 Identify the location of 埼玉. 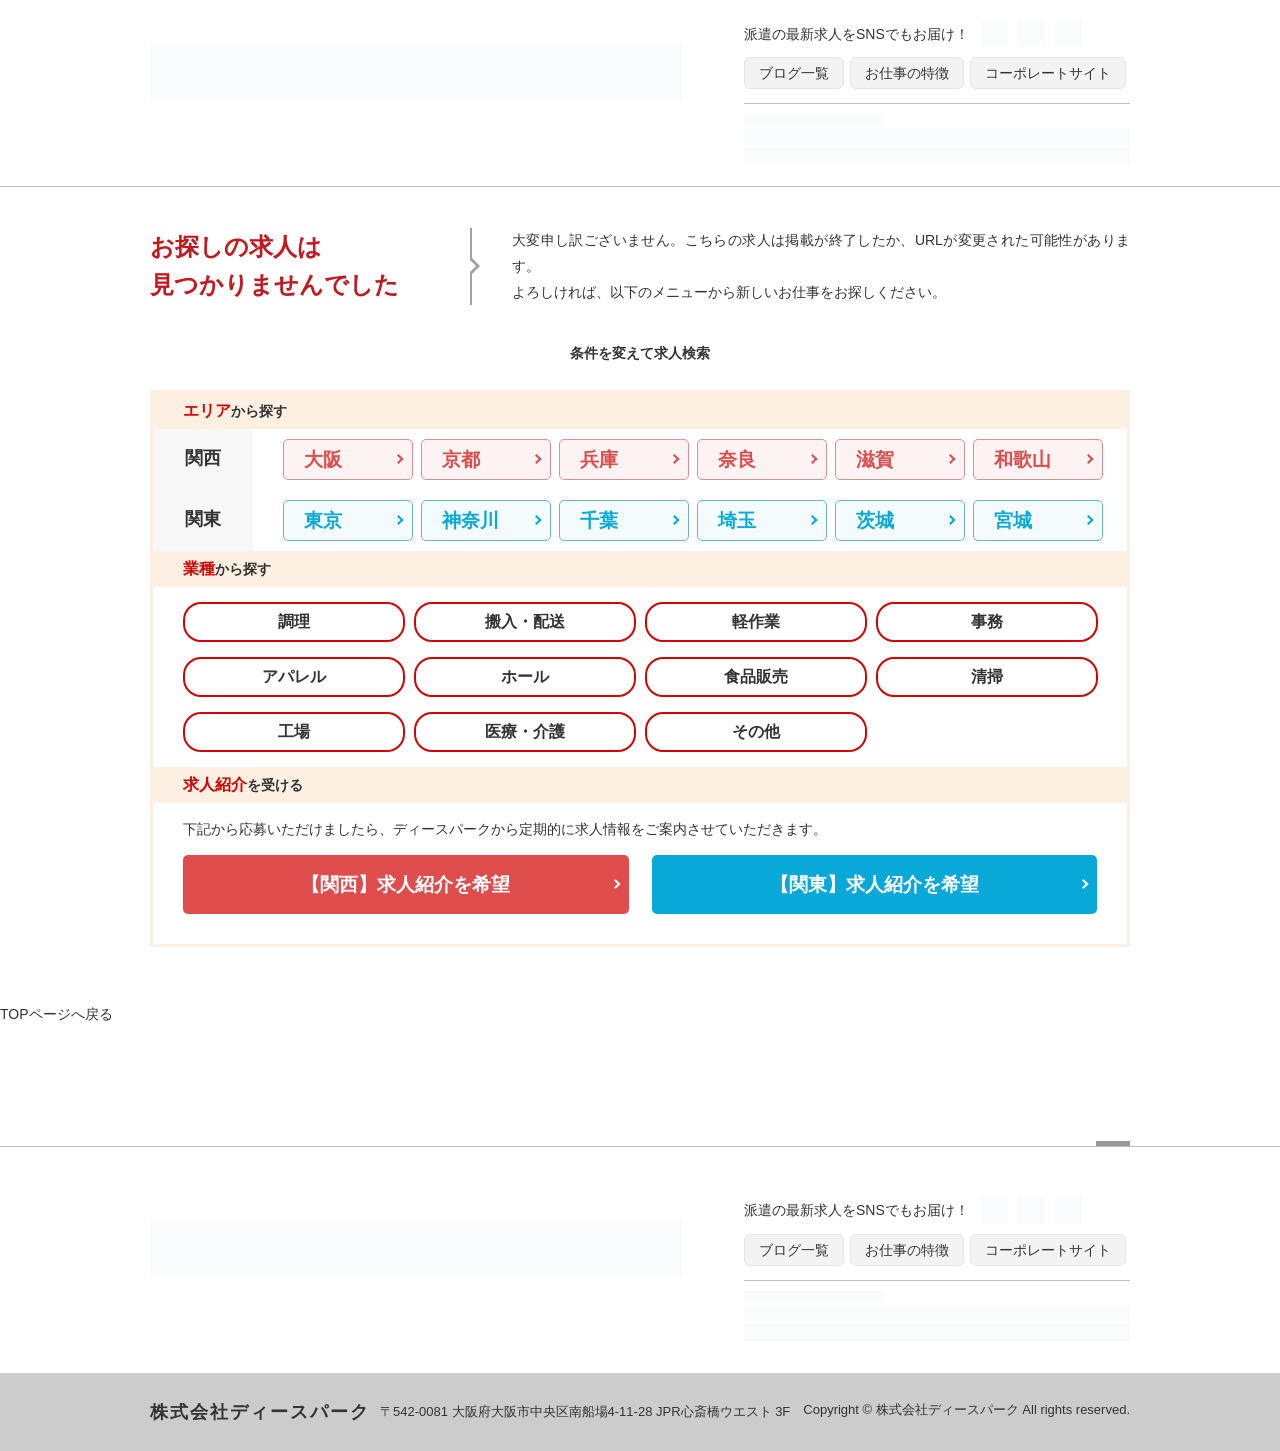
(737, 520).